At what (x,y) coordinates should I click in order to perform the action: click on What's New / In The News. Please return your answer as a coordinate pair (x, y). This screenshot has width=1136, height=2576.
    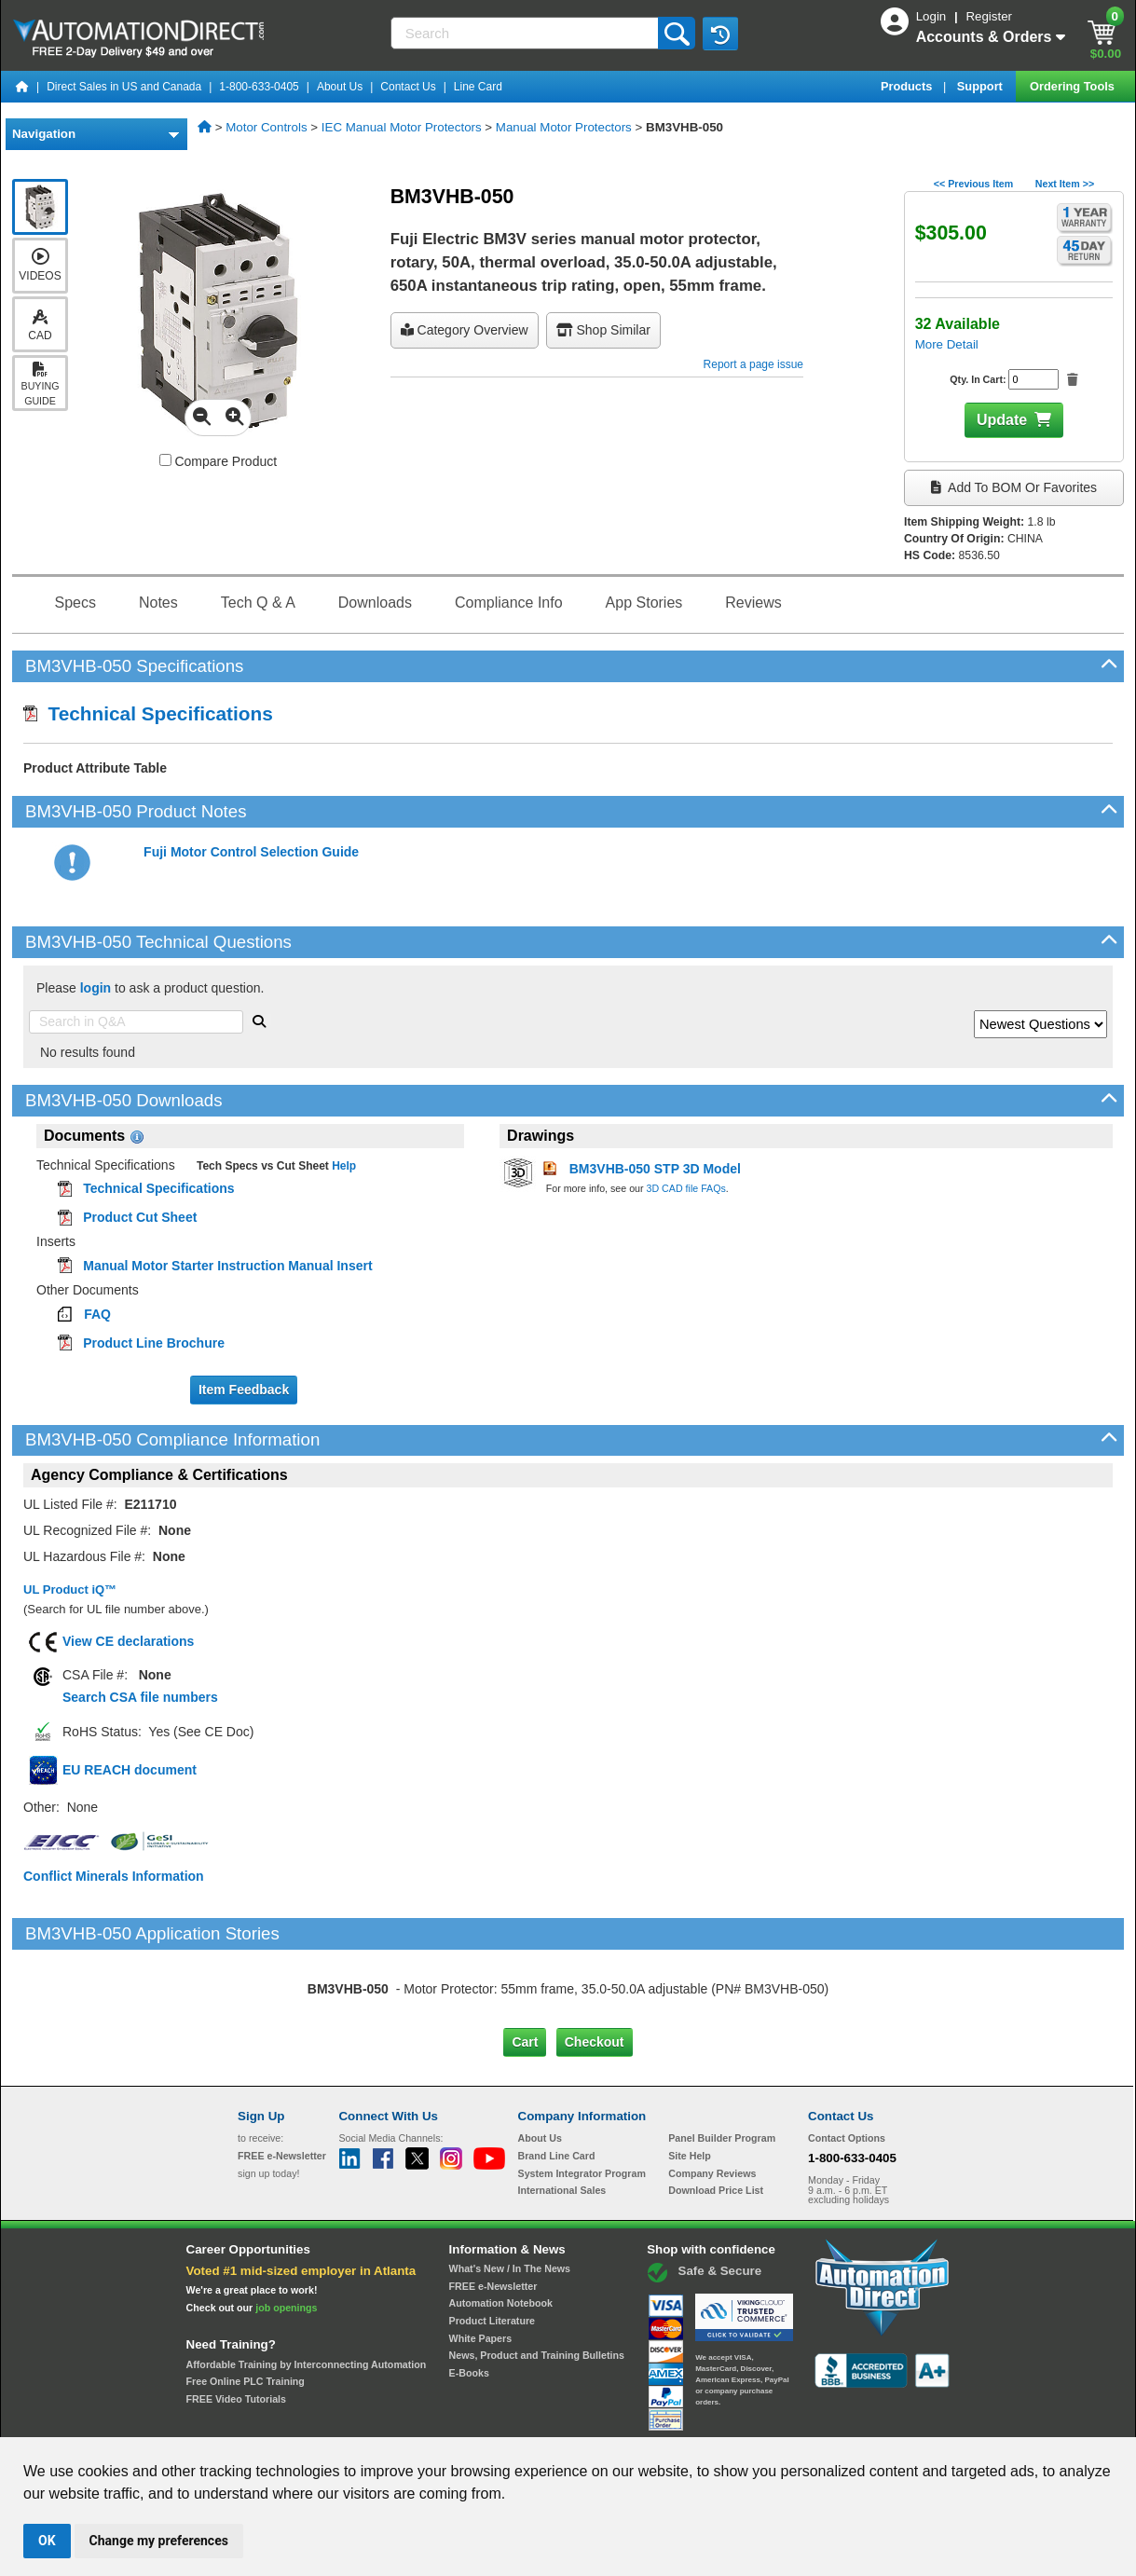
    Looking at the image, I should click on (509, 2190).